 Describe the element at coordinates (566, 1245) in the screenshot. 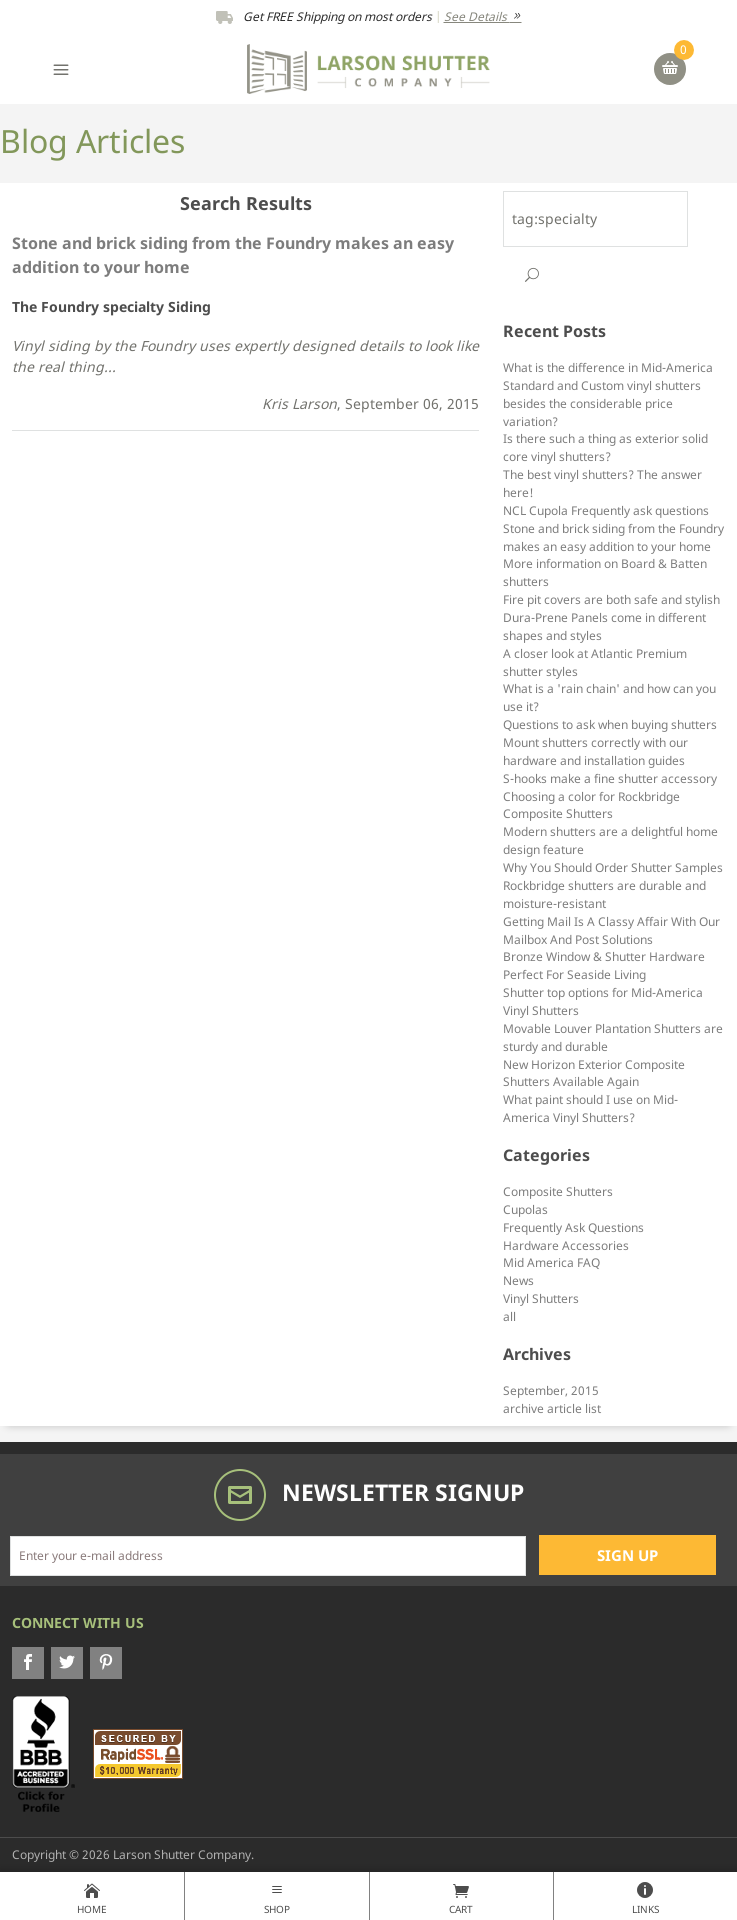

I see `Hardware Accessories` at that location.